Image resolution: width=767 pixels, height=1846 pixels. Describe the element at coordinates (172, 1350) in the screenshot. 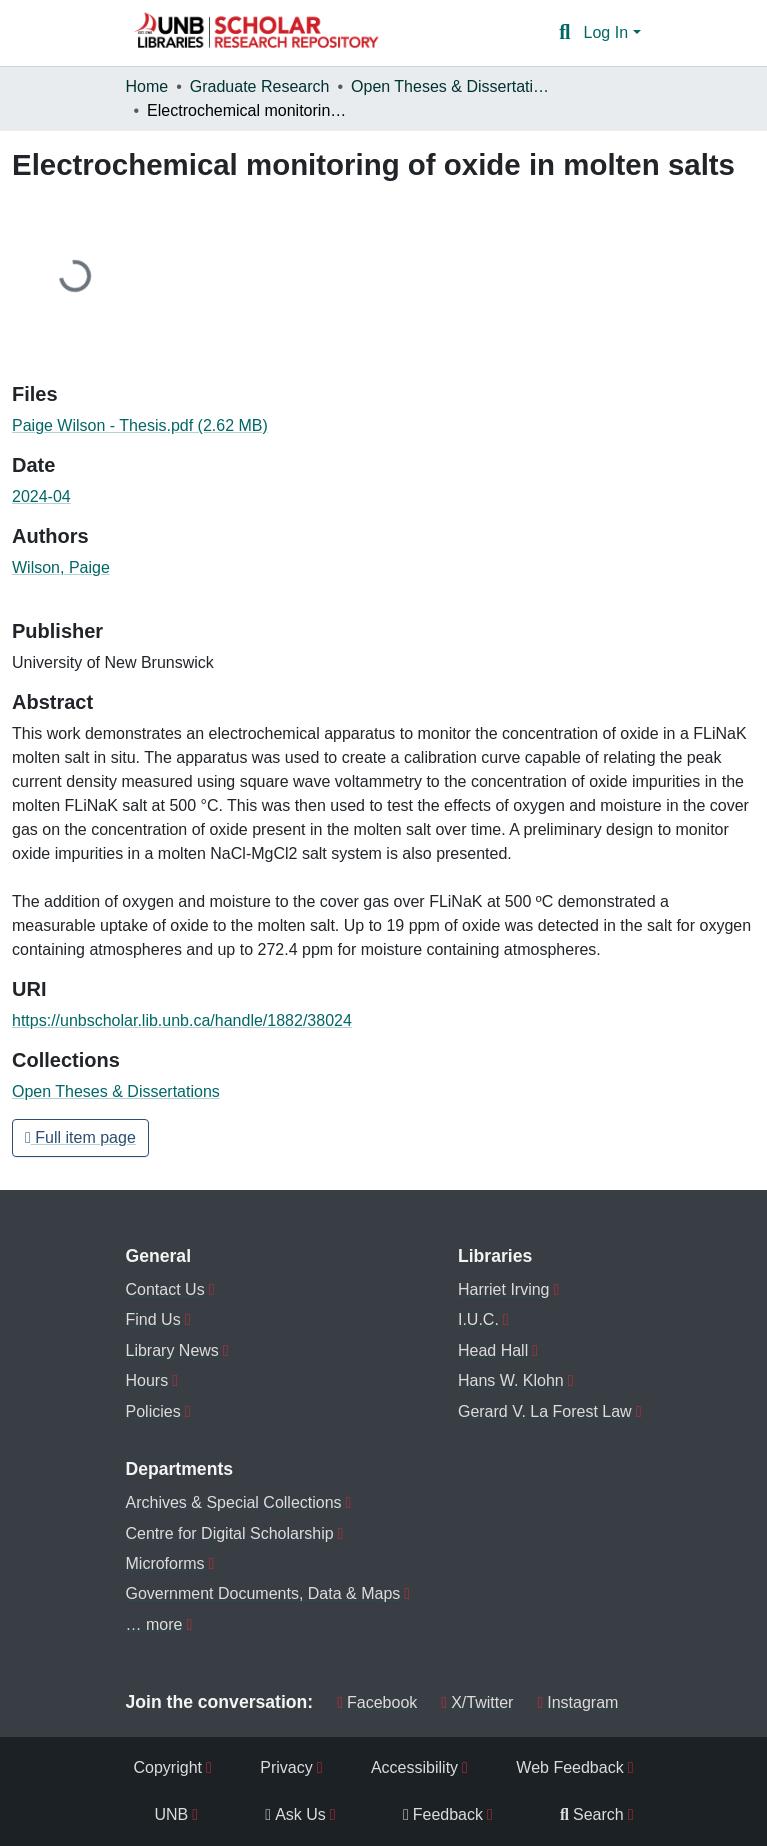

I see `Library News` at that location.